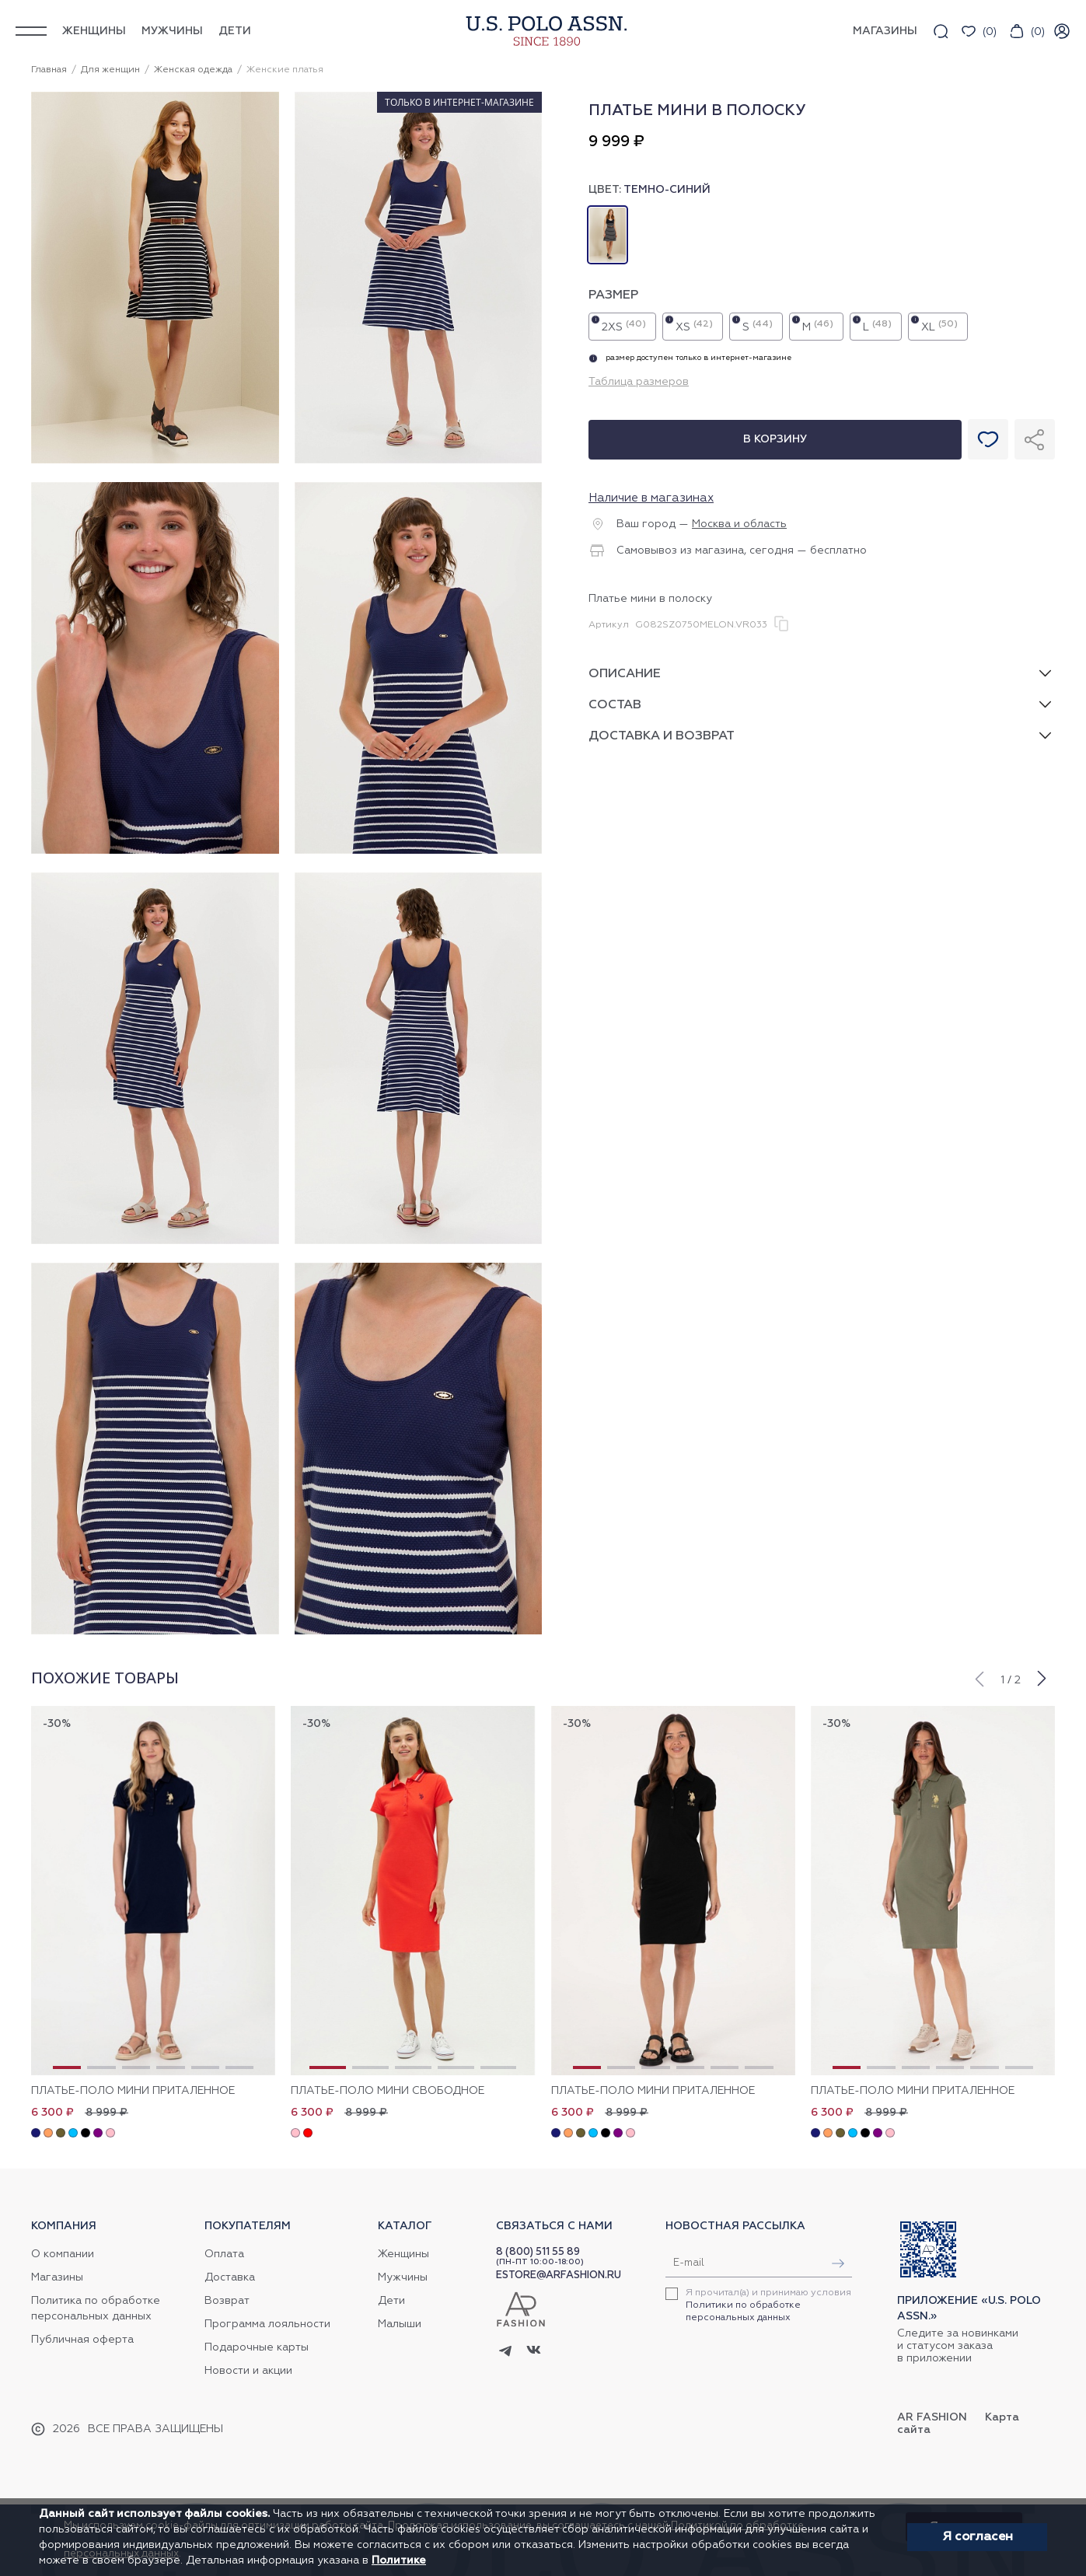  I want to click on AR Fashion, so click(932, 2417).